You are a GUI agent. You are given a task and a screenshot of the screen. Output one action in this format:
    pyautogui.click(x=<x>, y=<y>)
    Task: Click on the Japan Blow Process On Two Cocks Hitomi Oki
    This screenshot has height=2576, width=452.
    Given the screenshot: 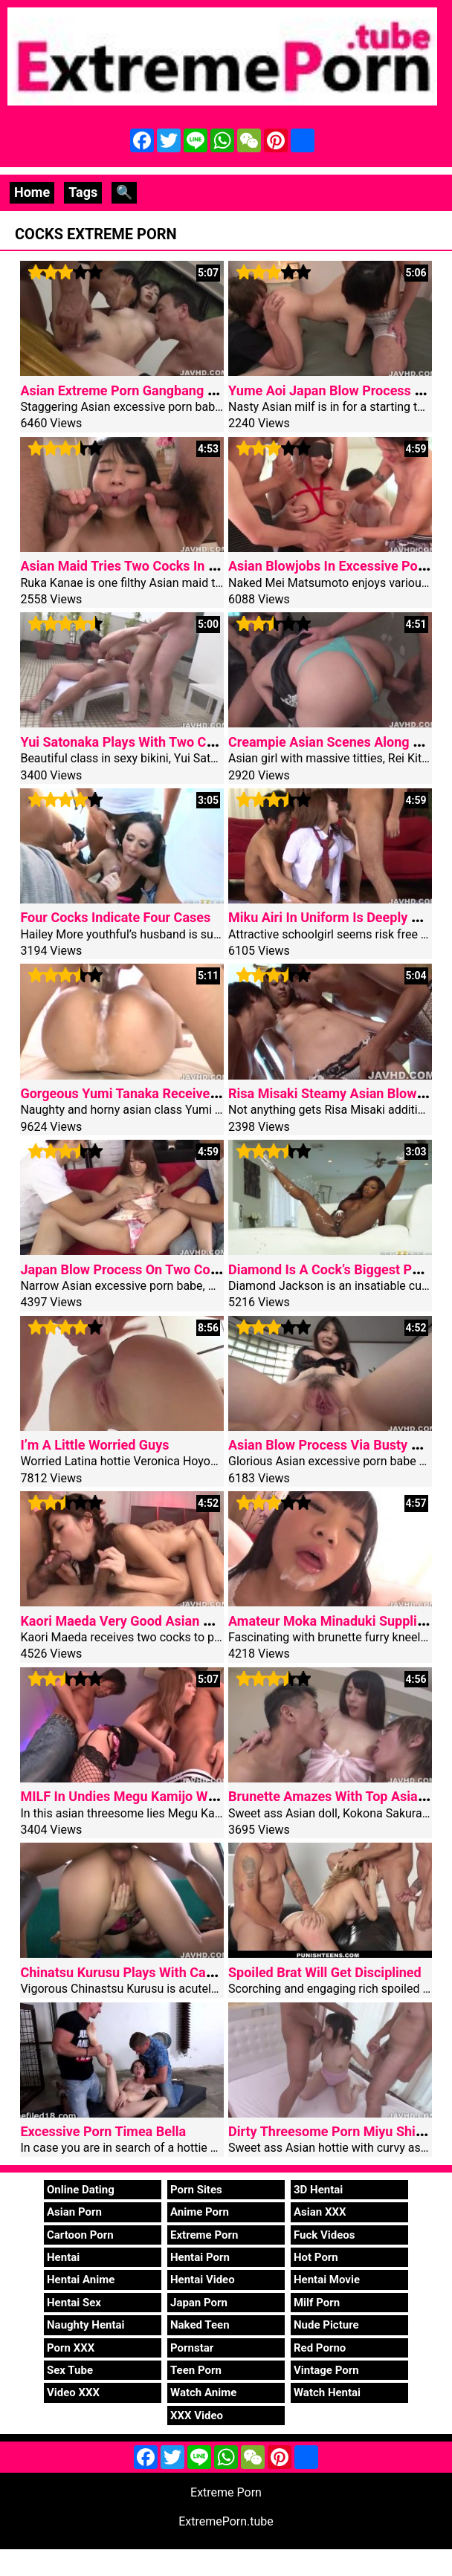 What is the action you would take?
    pyautogui.click(x=158, y=1269)
    